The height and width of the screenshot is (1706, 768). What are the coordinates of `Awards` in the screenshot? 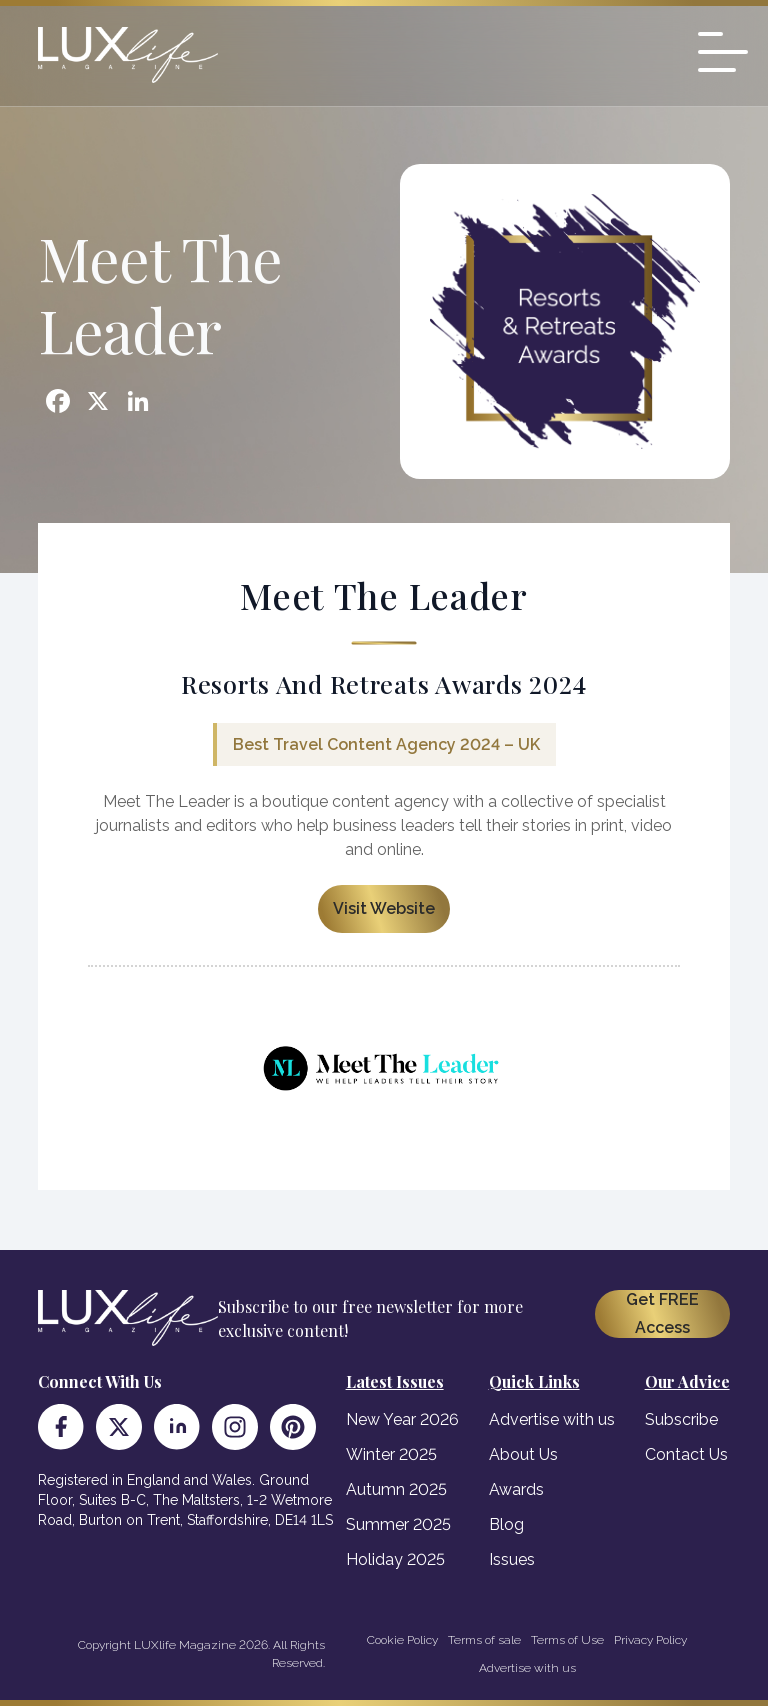 It's located at (516, 1489).